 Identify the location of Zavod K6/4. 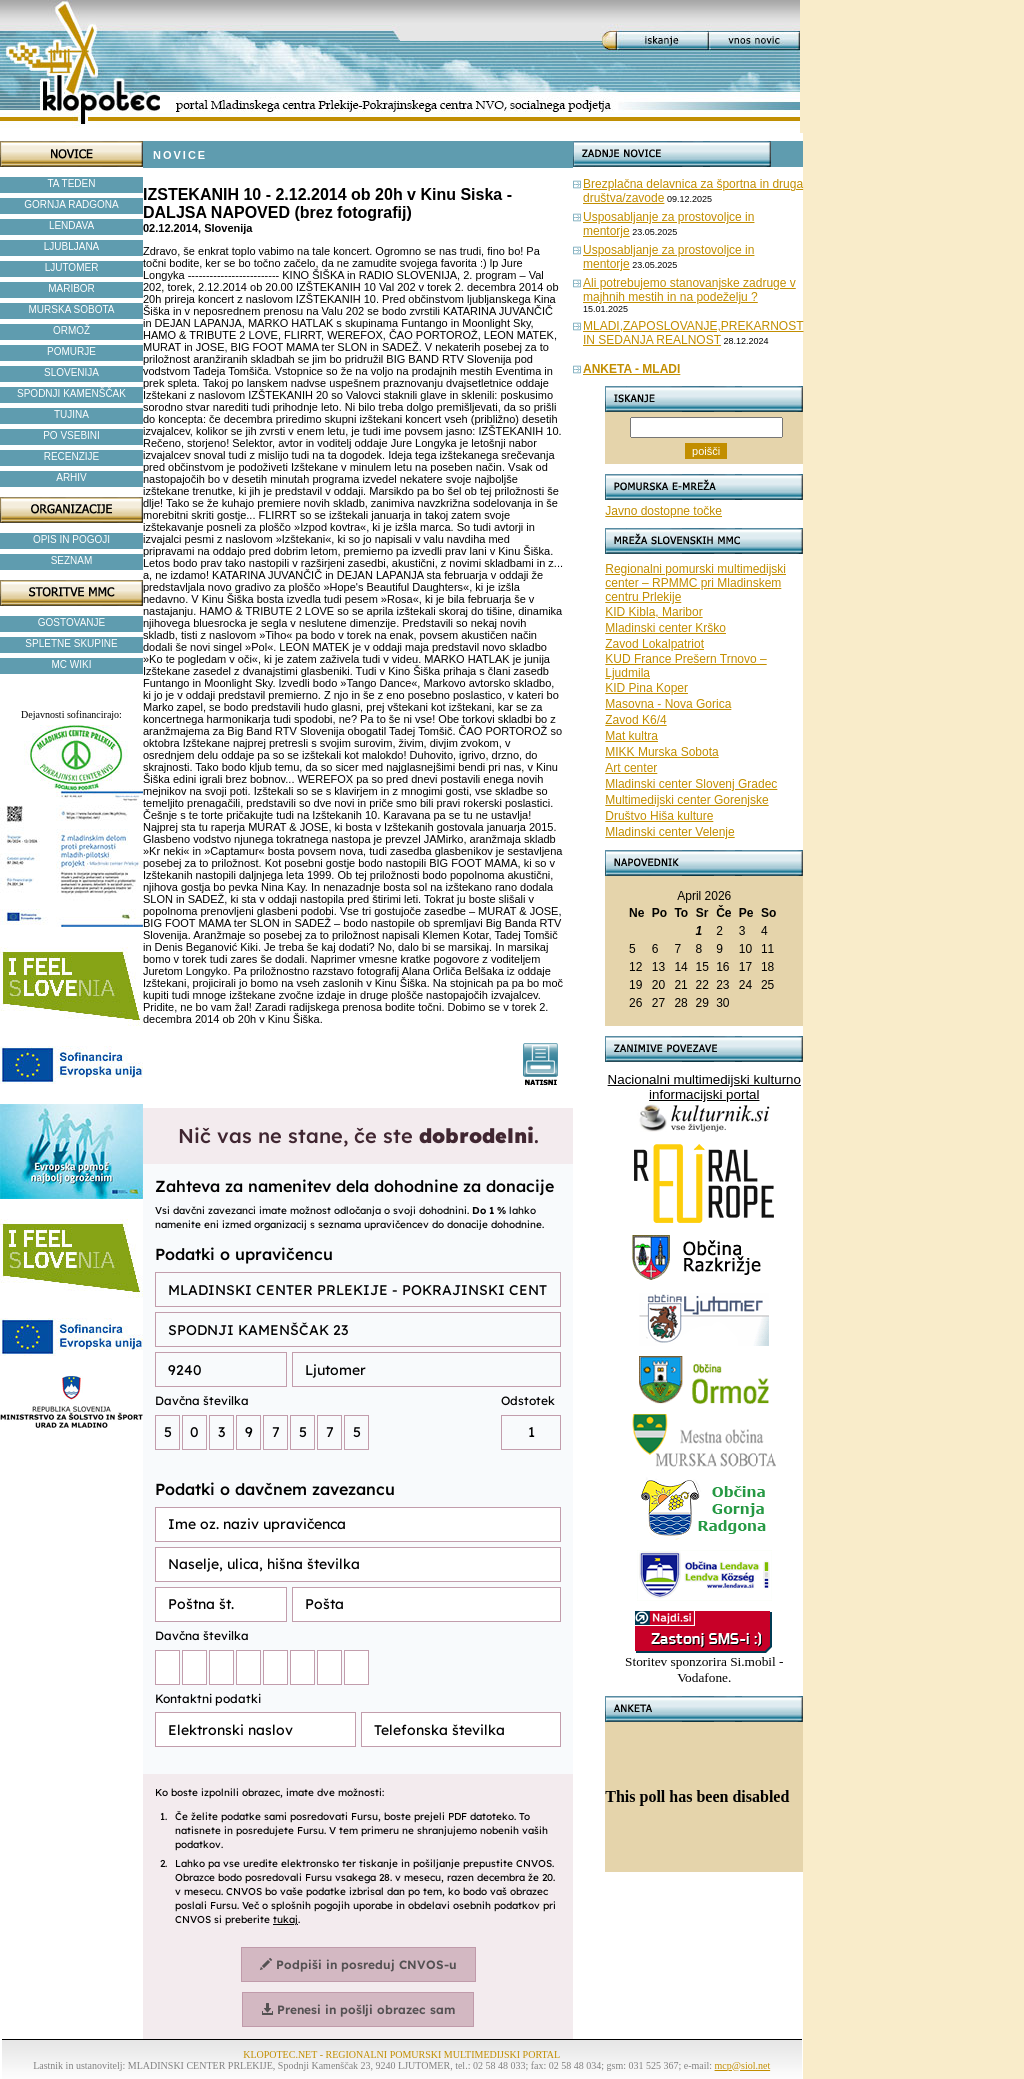
(635, 720).